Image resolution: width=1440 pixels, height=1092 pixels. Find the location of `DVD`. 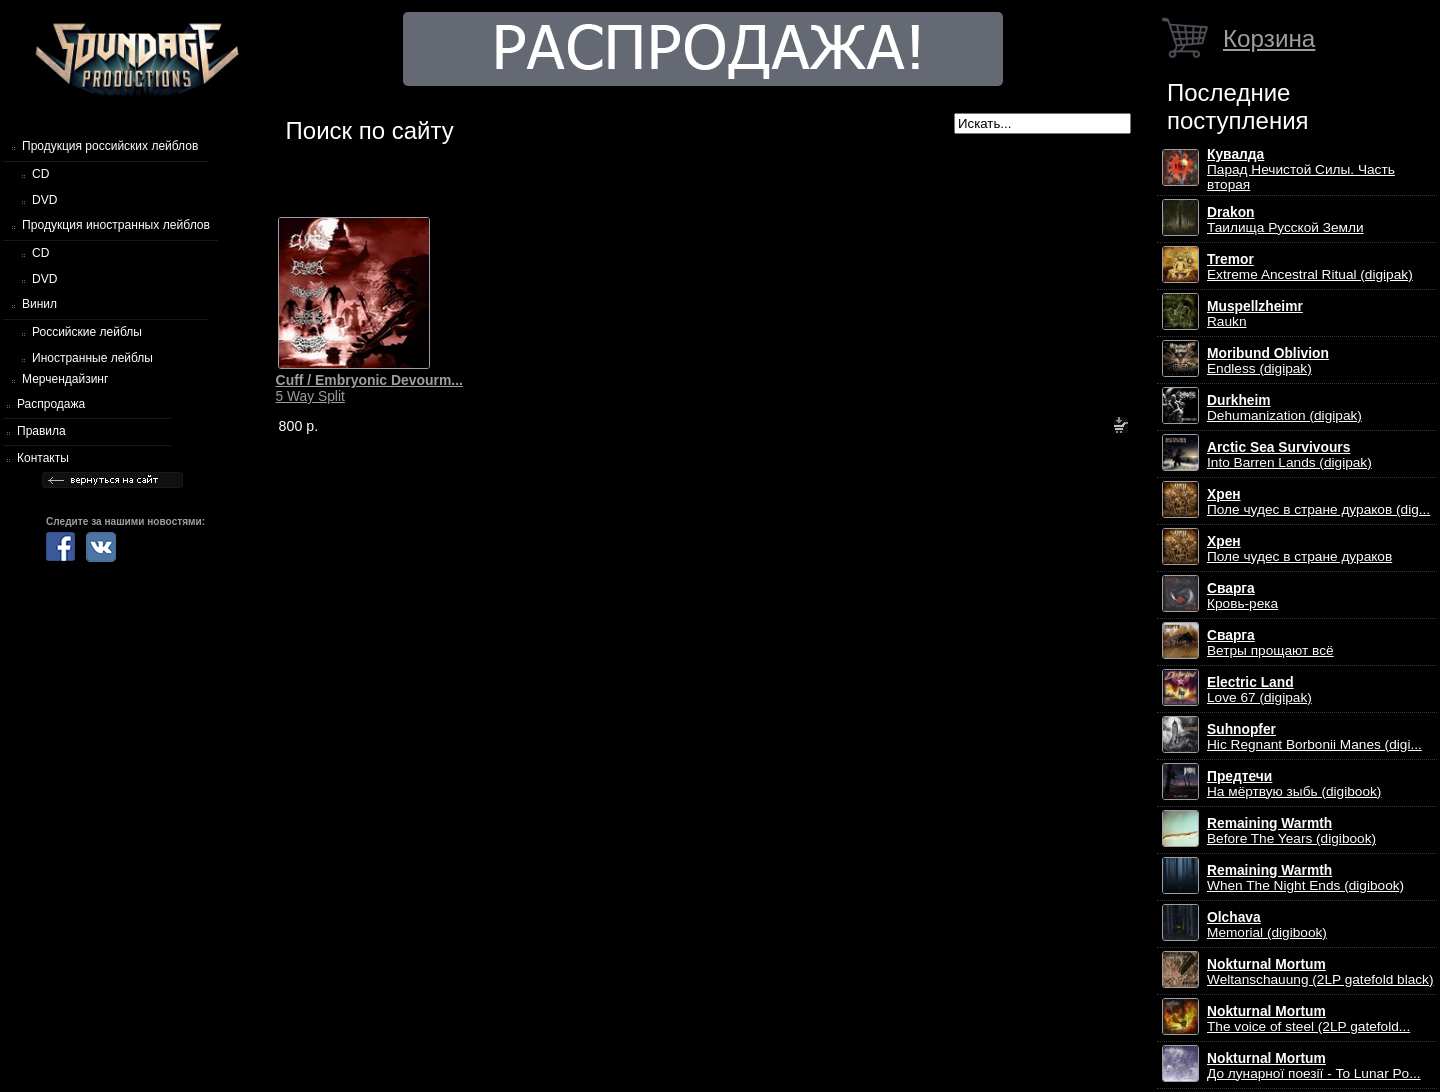

DVD is located at coordinates (44, 200).